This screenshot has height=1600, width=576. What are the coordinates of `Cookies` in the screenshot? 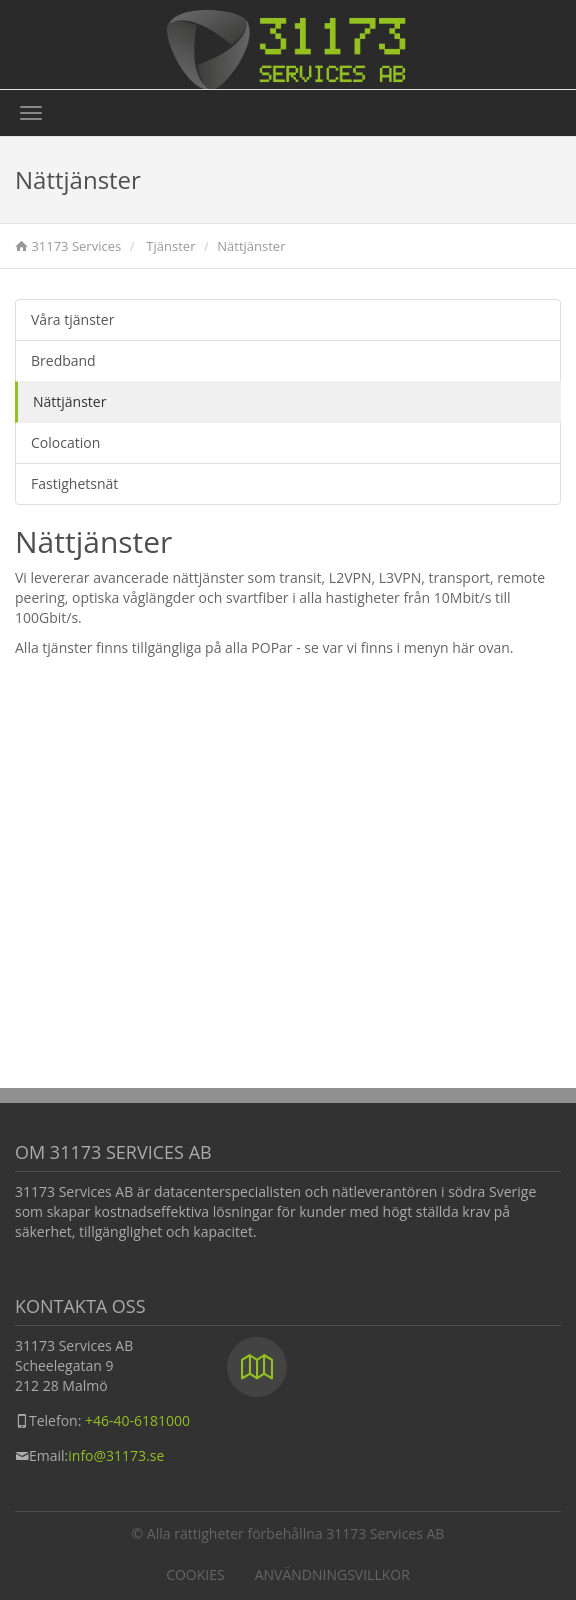 It's located at (195, 1574).